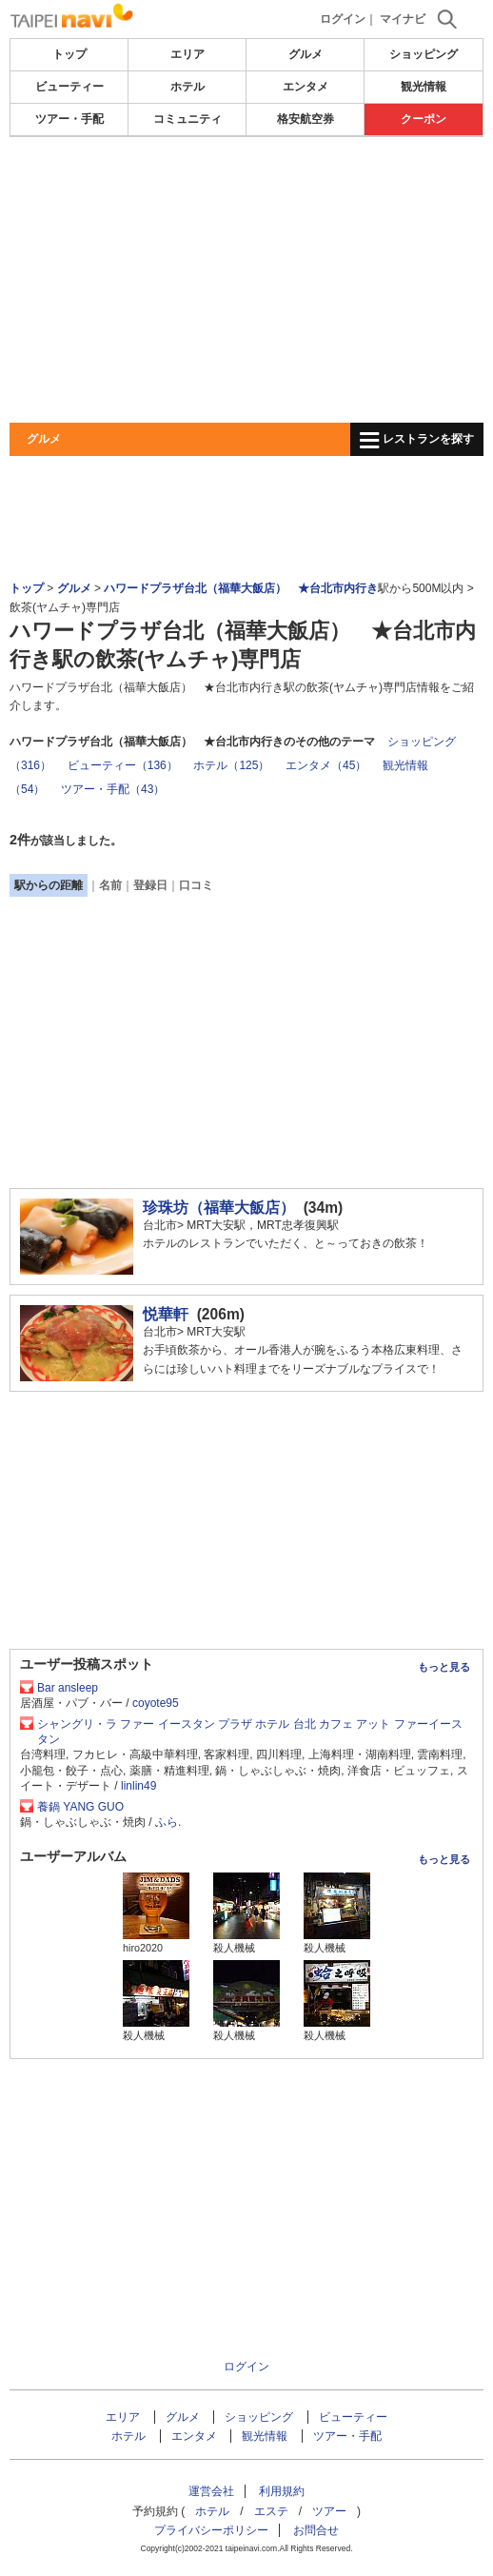 This screenshot has height=2576, width=493. I want to click on ツアー・手配, so click(69, 119).